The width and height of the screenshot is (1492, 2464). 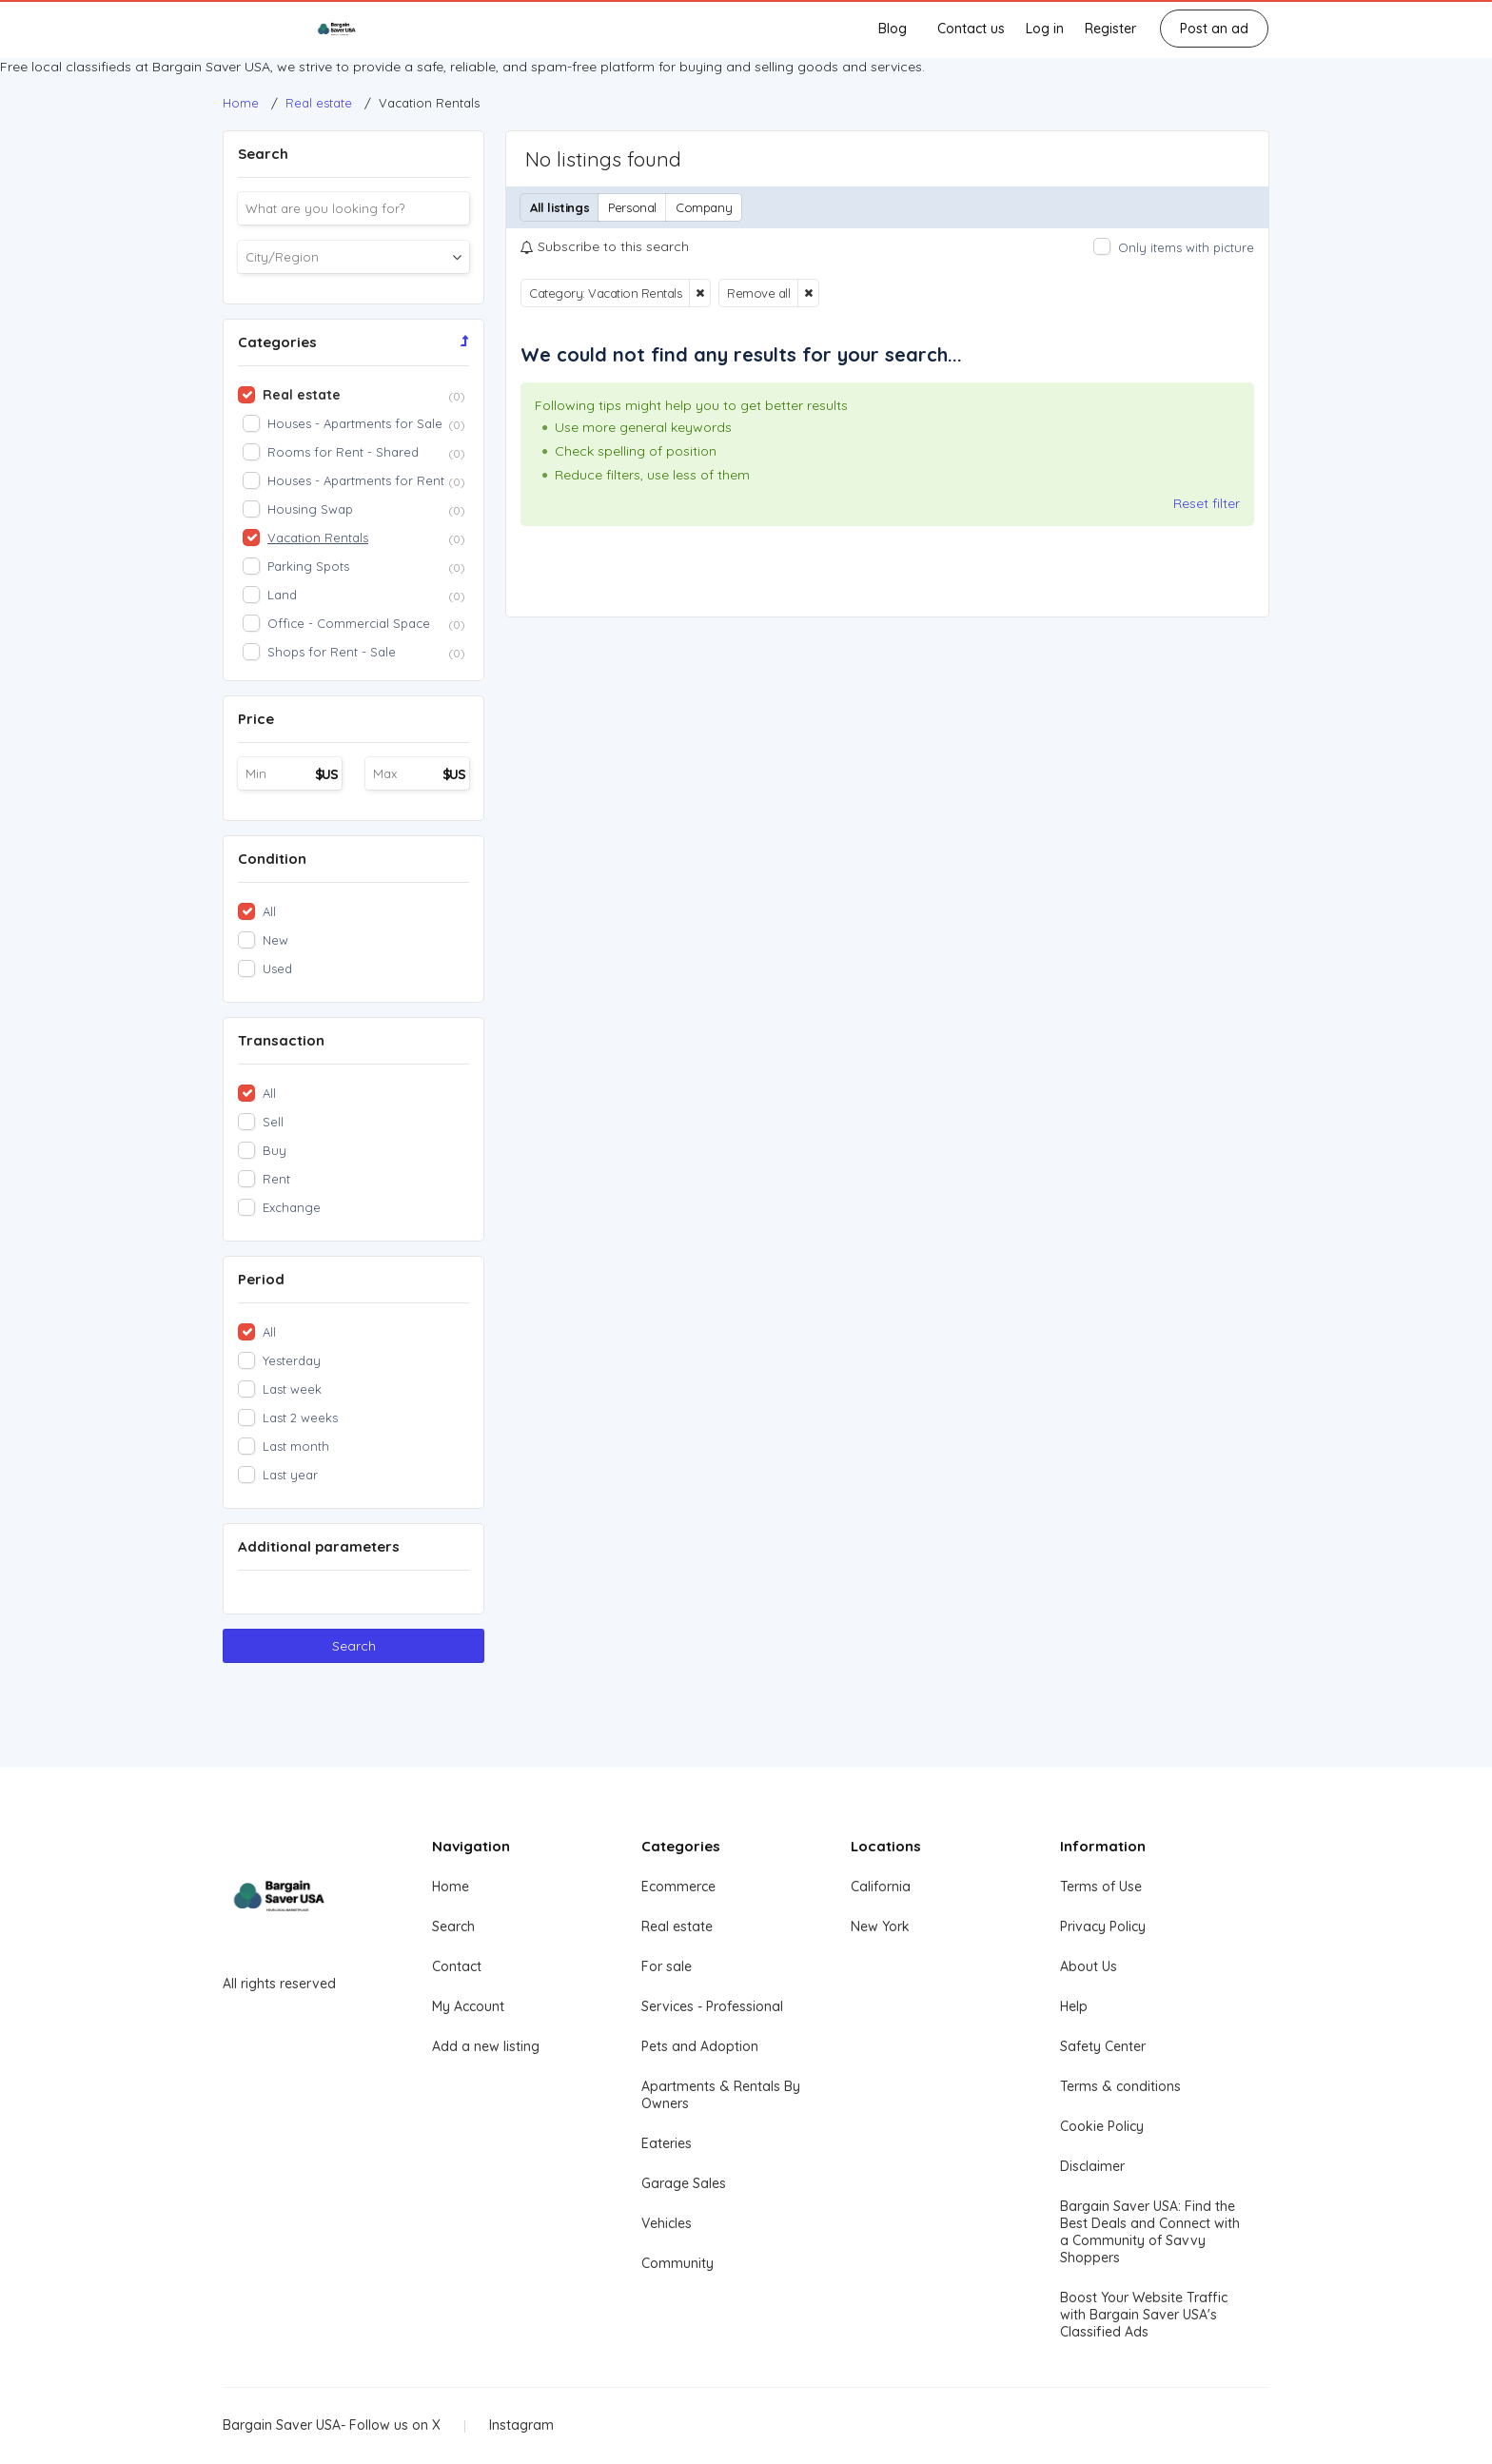 I want to click on Search, so click(x=354, y=1645).